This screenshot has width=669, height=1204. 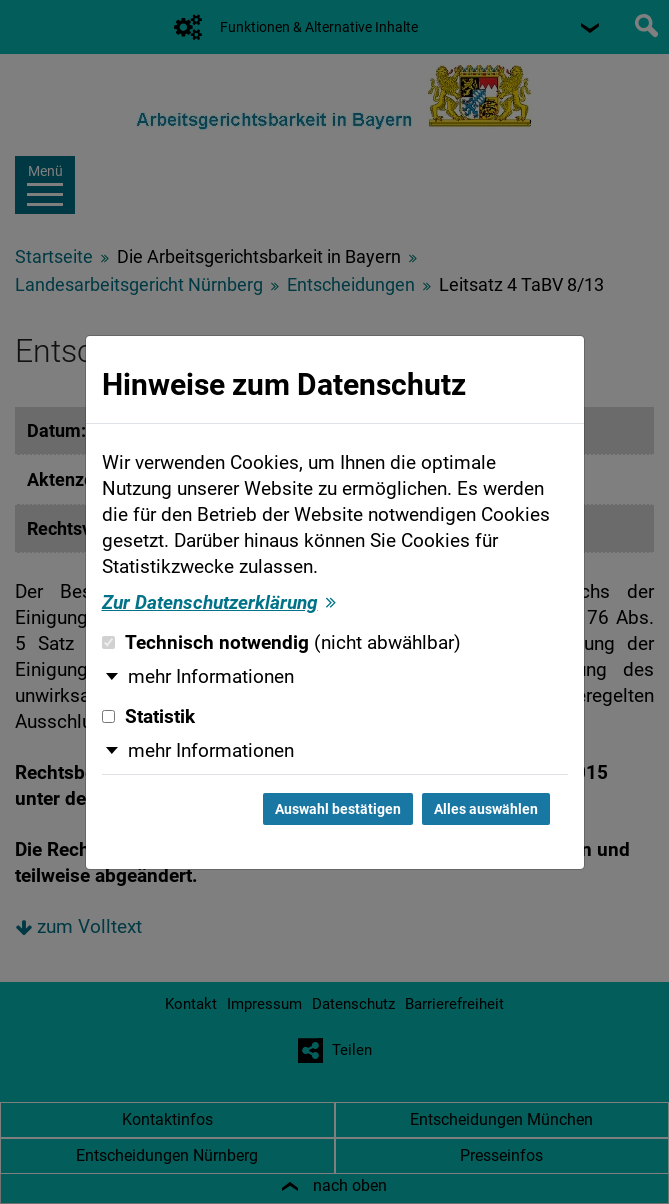 I want to click on Technisch notwendig, so click(x=281, y=643).